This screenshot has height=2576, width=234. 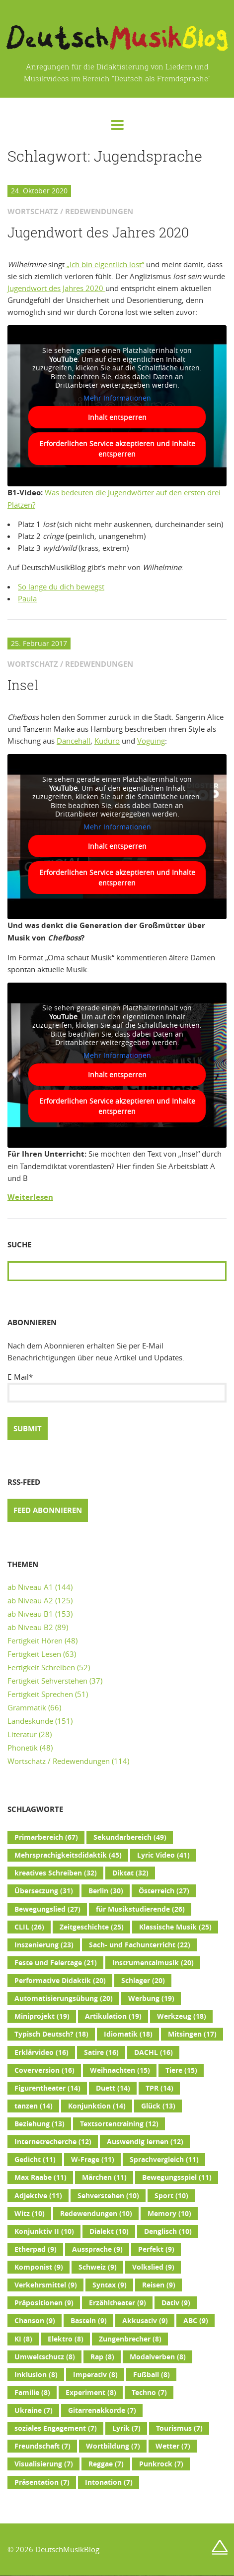 What do you see at coordinates (51, 2034) in the screenshot?
I see `Typisch Deutsch? [Typisch Deutsch? (18 Einträge)]` at bounding box center [51, 2034].